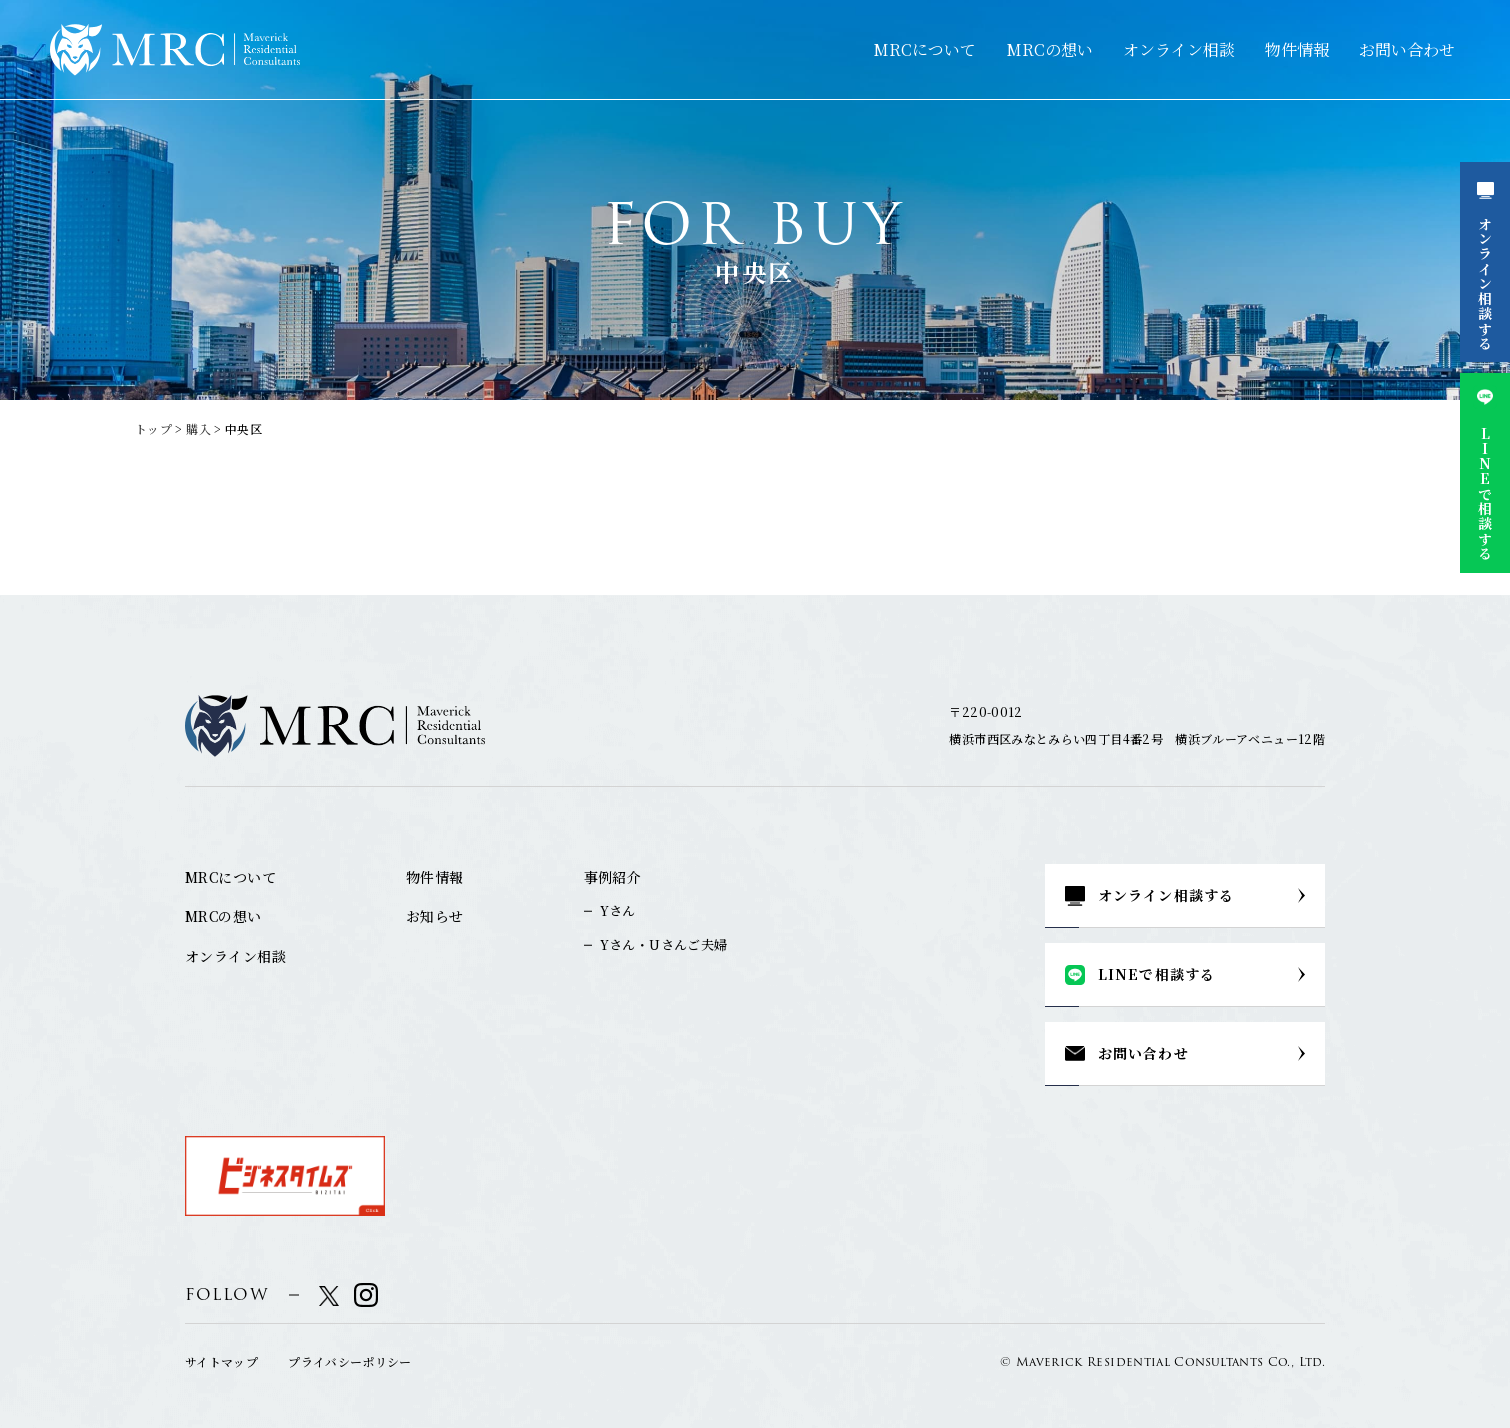 This screenshot has width=1510, height=1428. Describe the element at coordinates (221, 1361) in the screenshot. I see `サイトマップ` at that location.